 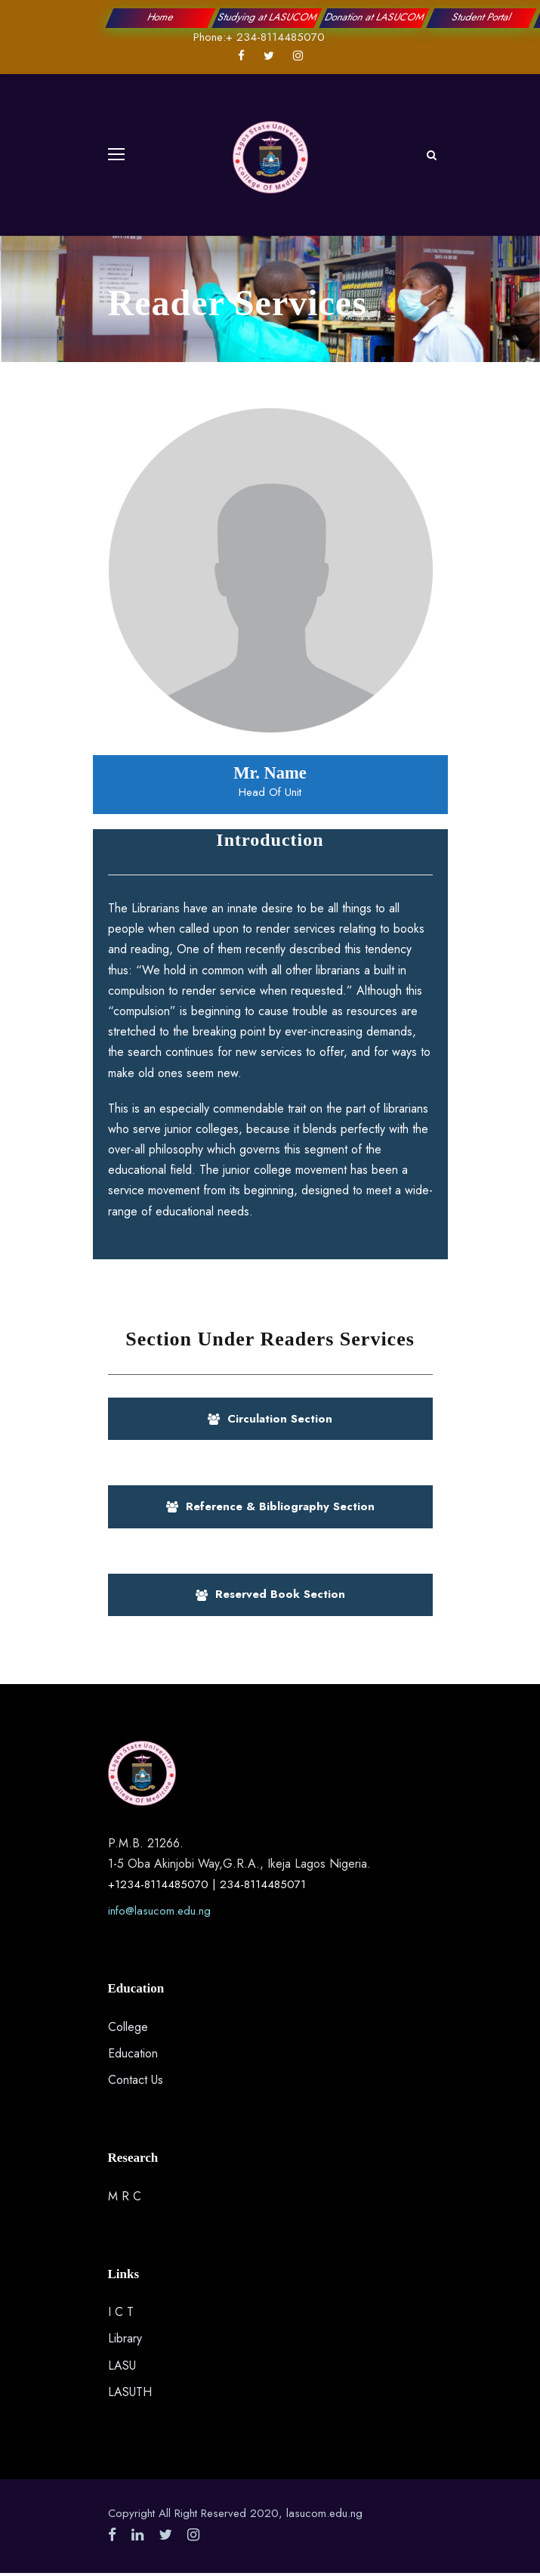 What do you see at coordinates (481, 17) in the screenshot?
I see `Student Portal` at bounding box center [481, 17].